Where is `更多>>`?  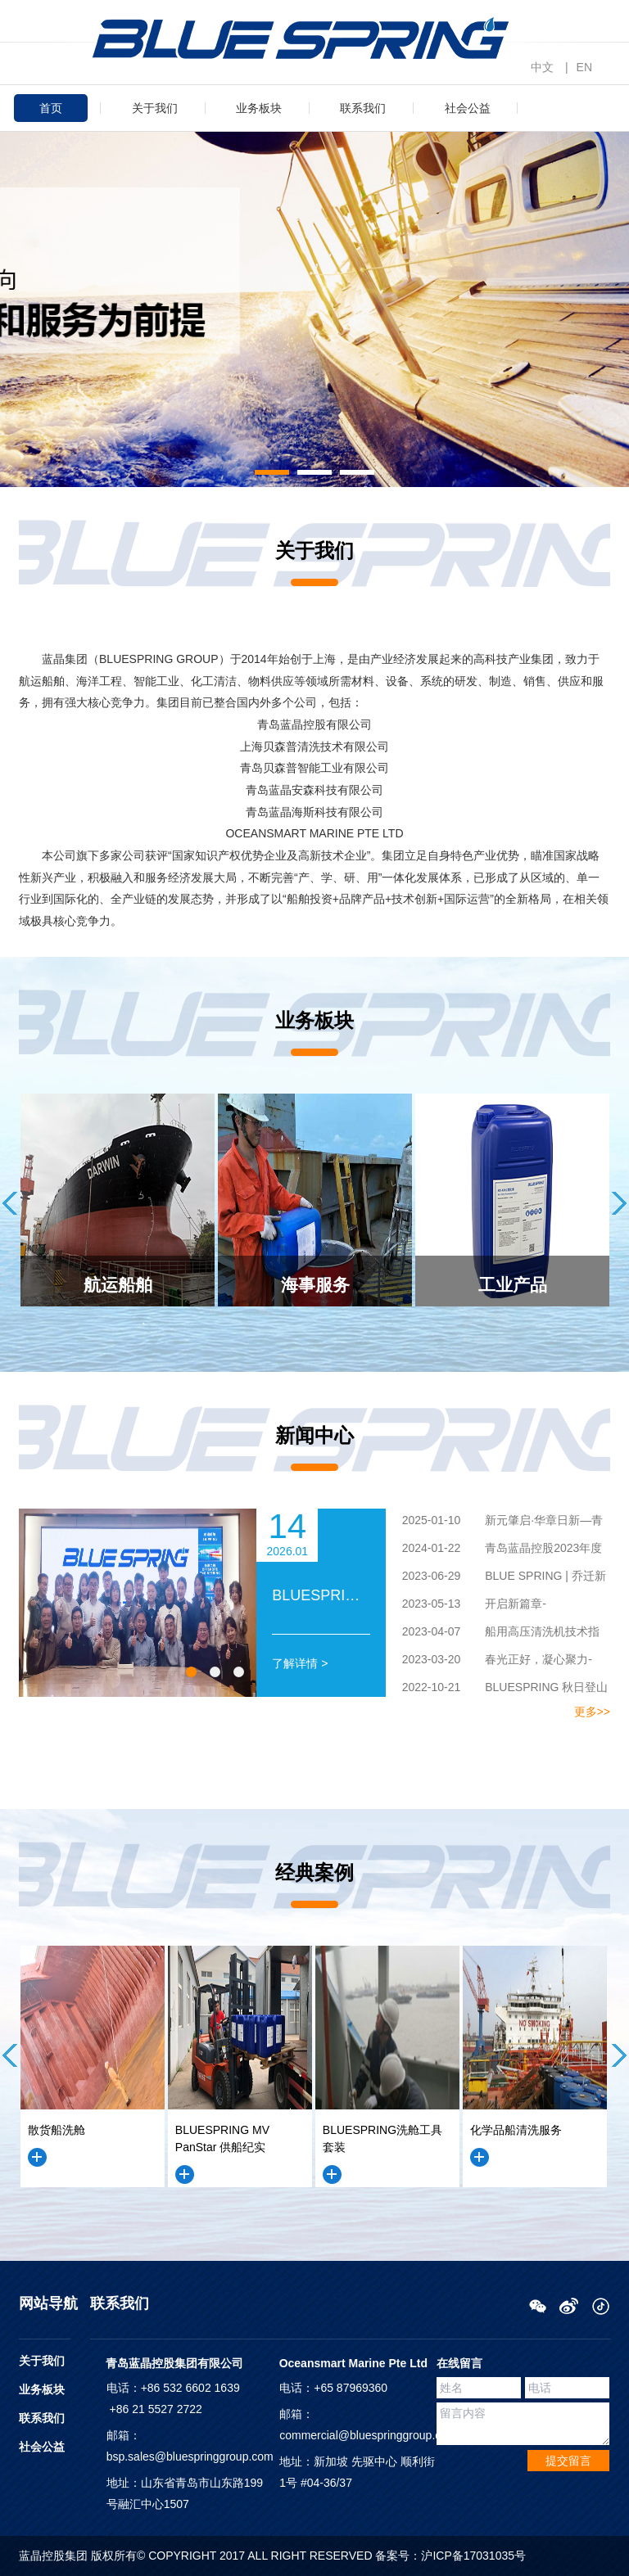 更多>> is located at coordinates (592, 1711).